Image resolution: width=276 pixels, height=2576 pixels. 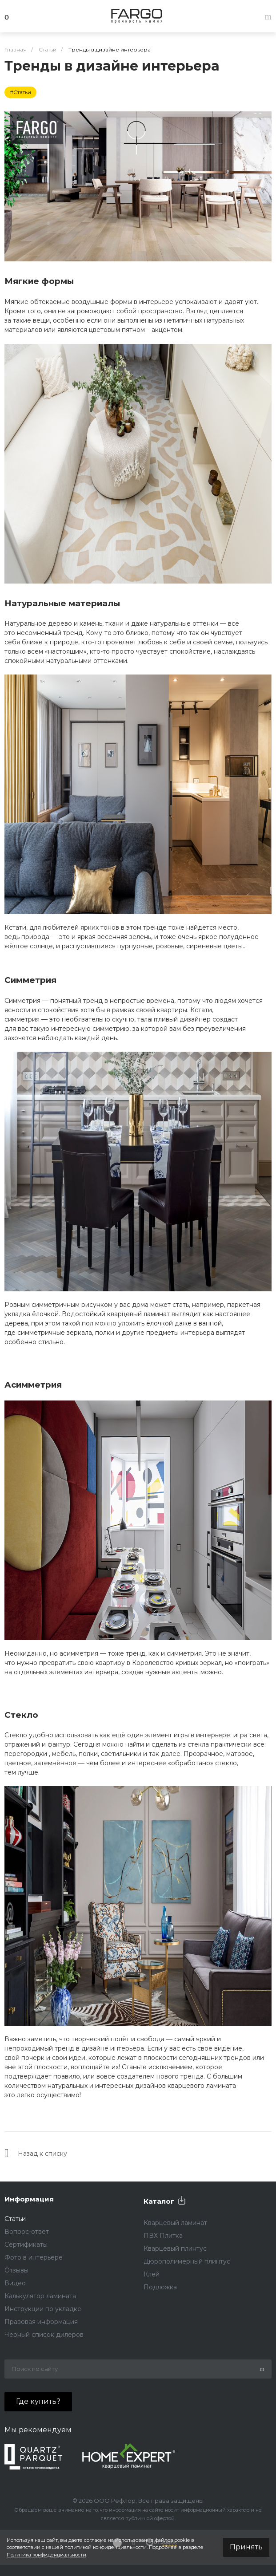 What do you see at coordinates (159, 2201) in the screenshot?
I see `Каталог` at bounding box center [159, 2201].